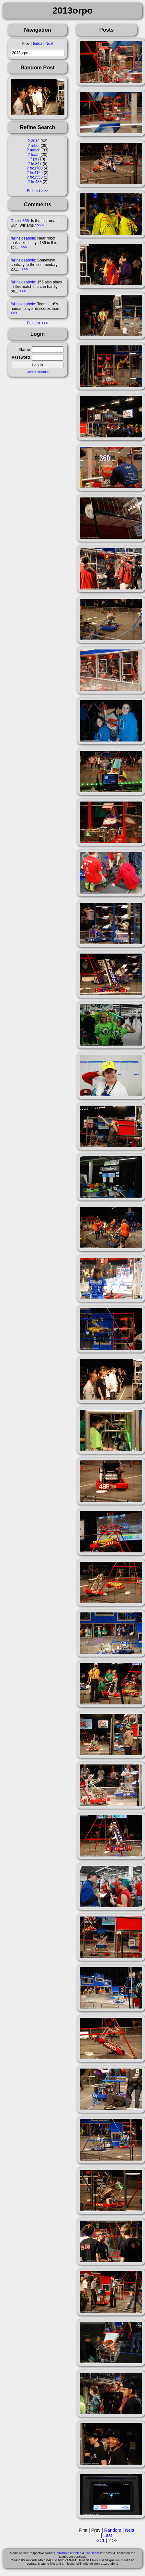 Image resolution: width=145 pixels, height=2576 pixels. I want to click on >>>, so click(40, 225).